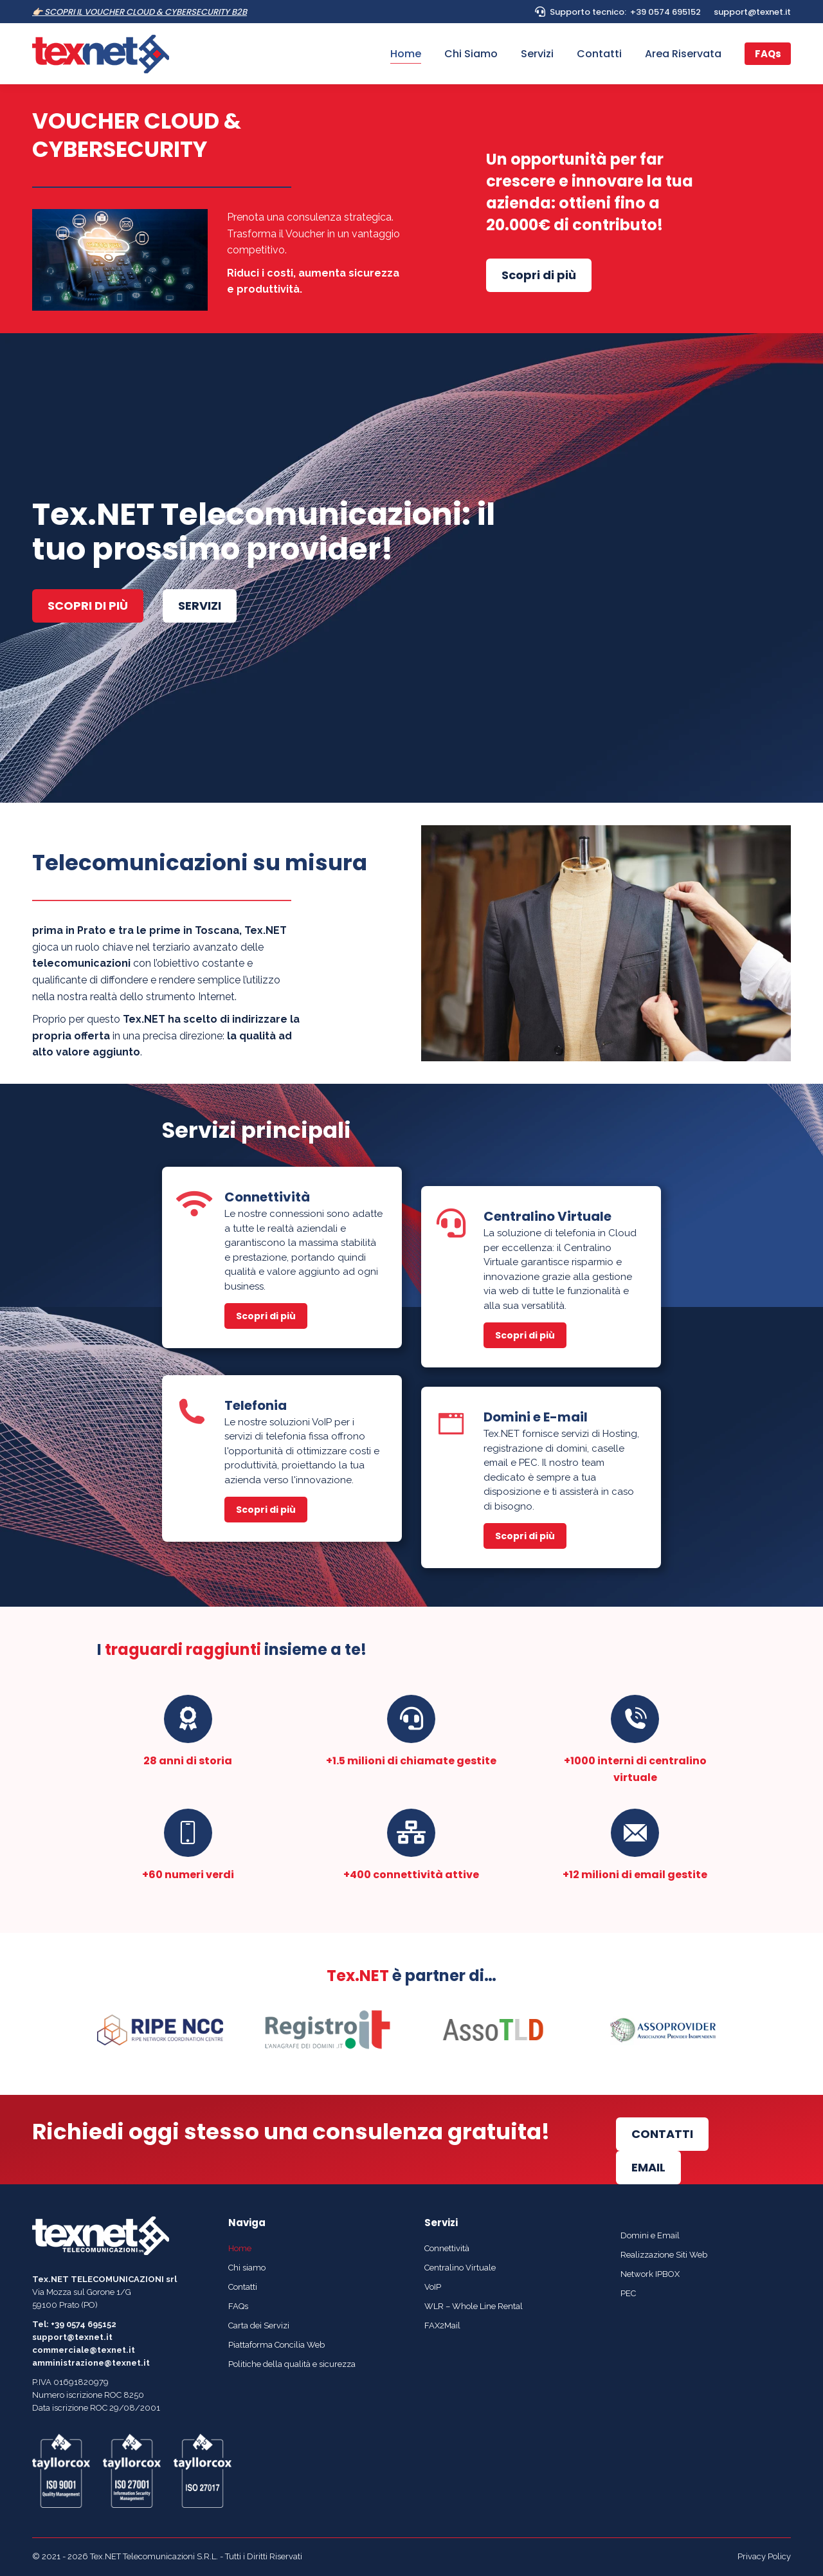 The height and width of the screenshot is (2576, 823). Describe the element at coordinates (752, 12) in the screenshot. I see `support@texnet.it` at that location.